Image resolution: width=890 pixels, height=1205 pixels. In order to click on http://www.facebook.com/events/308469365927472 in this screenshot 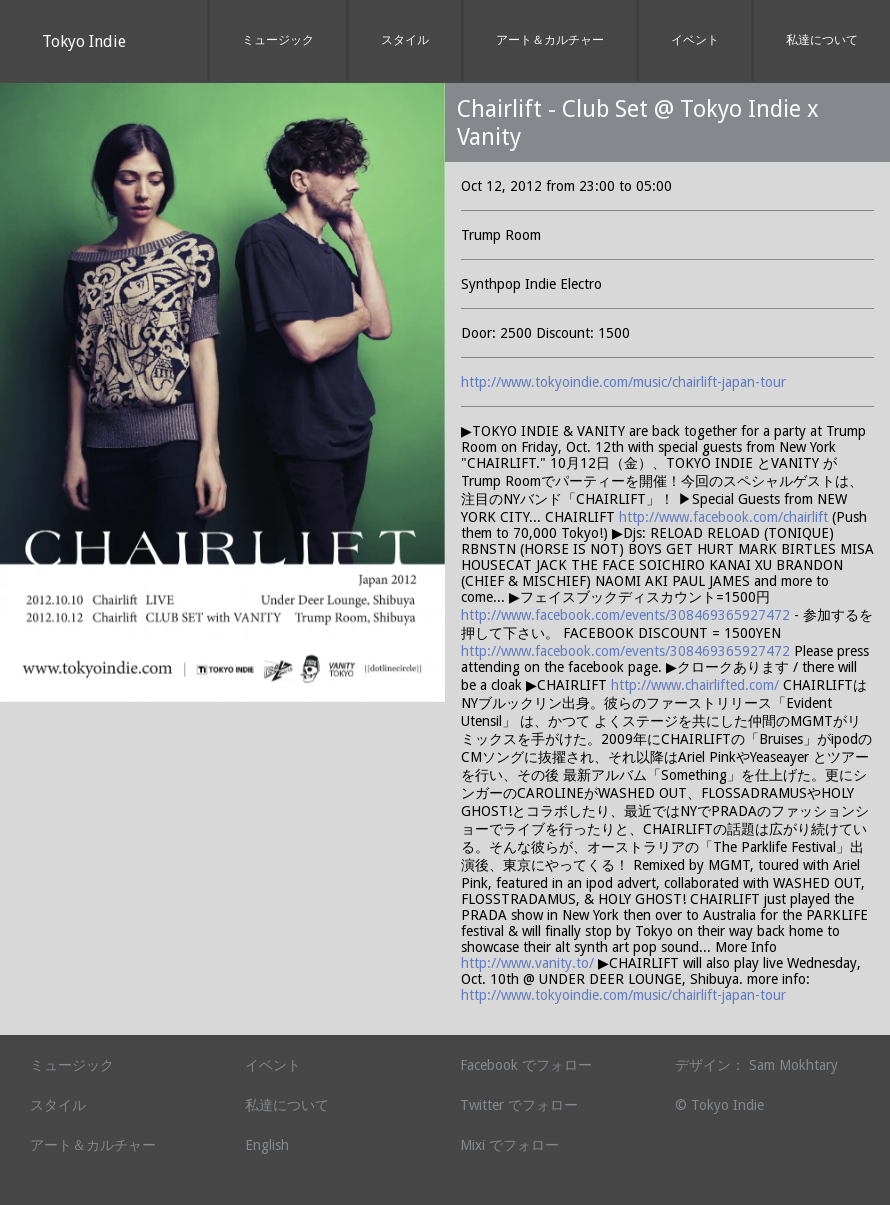, I will do `click(627, 615)`.